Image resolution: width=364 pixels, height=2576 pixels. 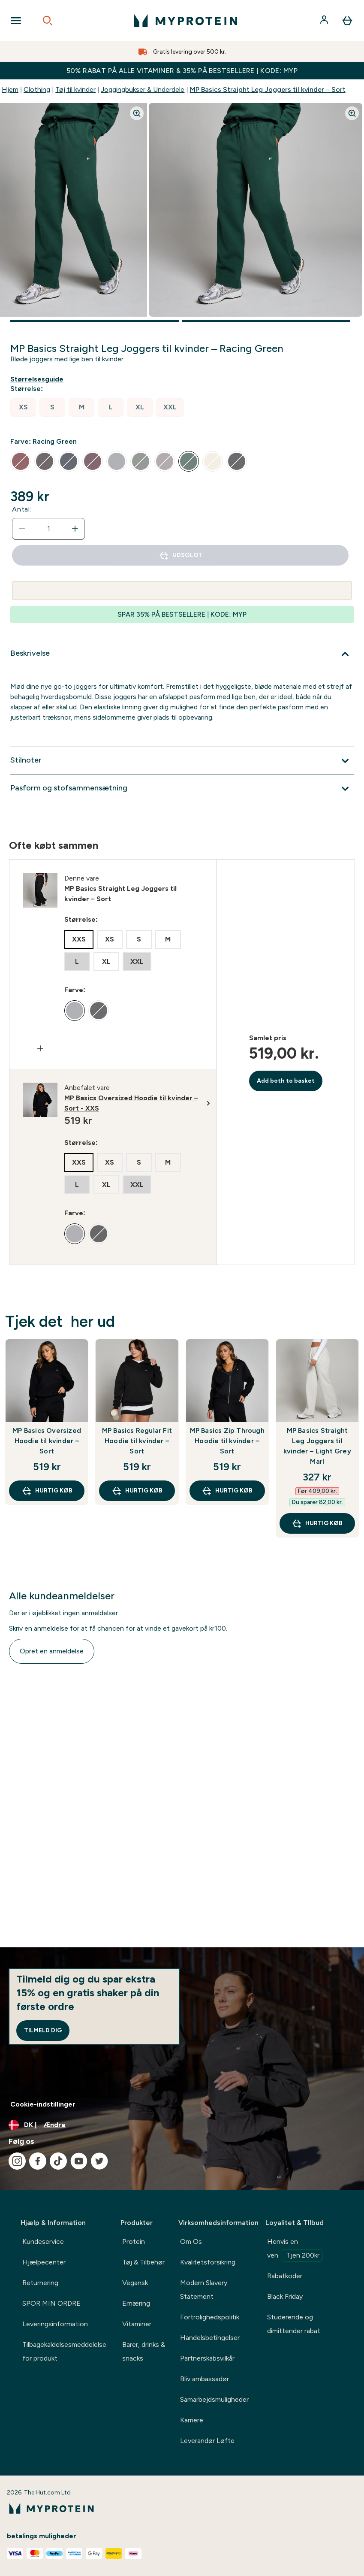 I want to click on Handelsbetingelser, so click(x=210, y=2338).